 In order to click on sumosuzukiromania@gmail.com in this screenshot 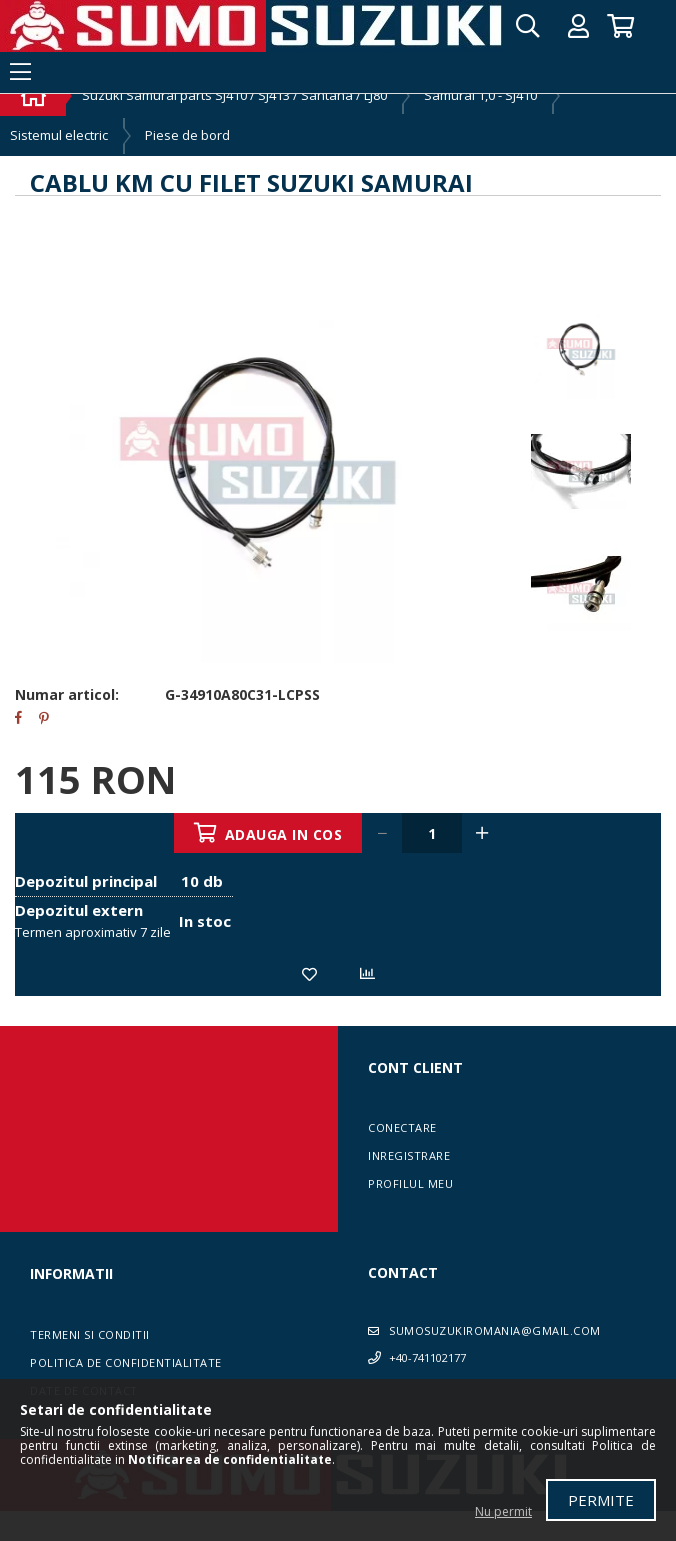, I will do `click(495, 1330)`.